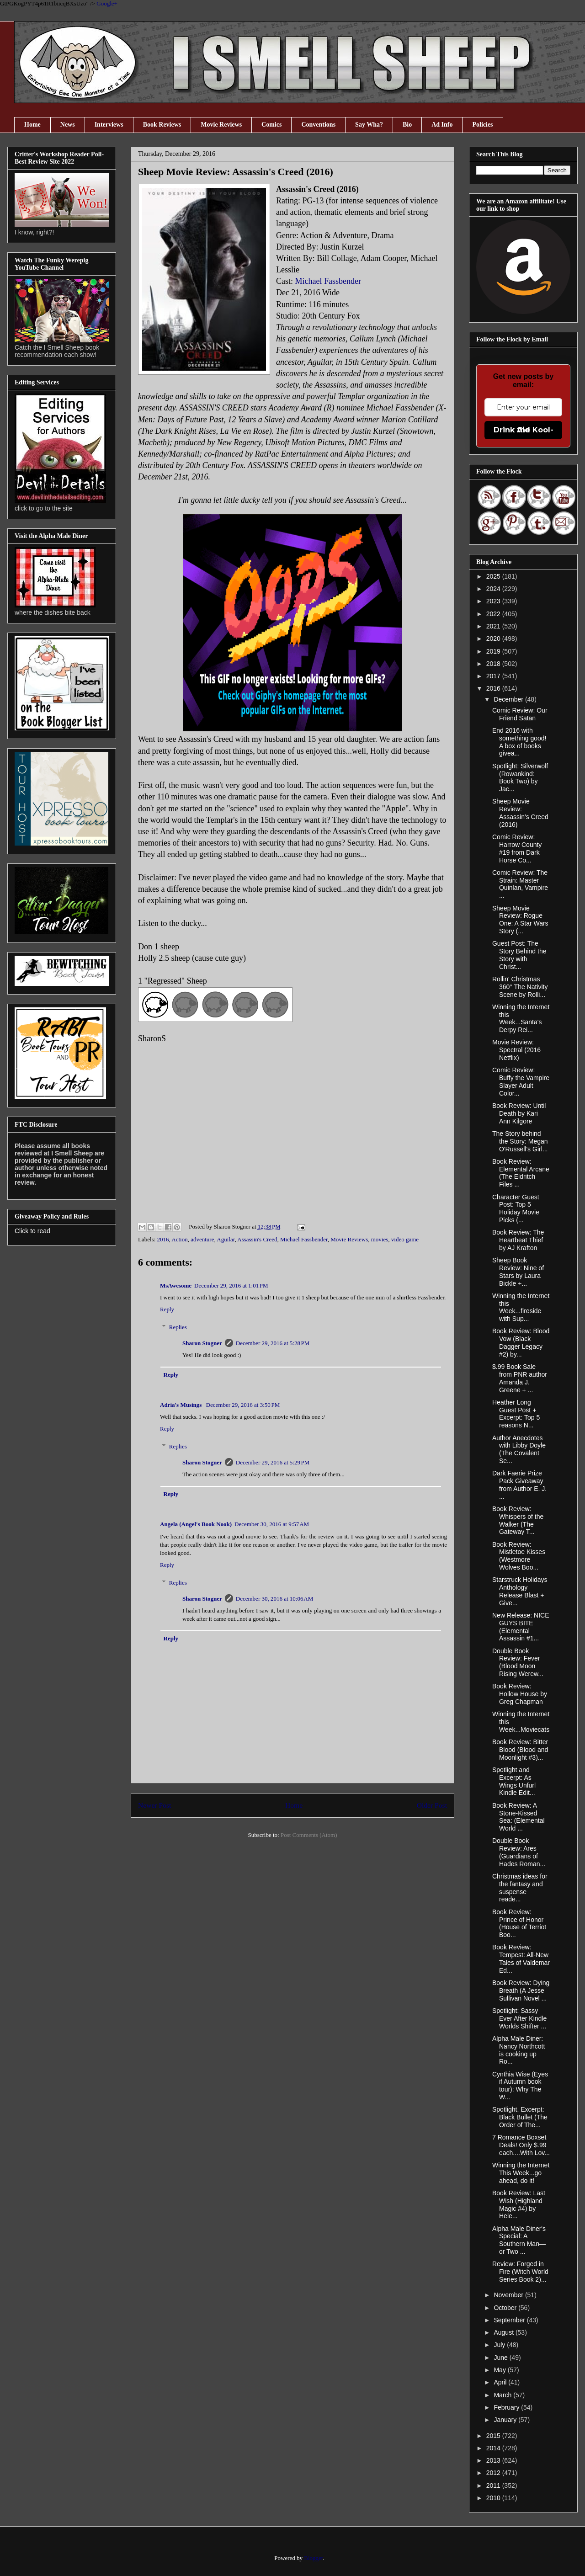  What do you see at coordinates (494, 626) in the screenshot?
I see `2021` at bounding box center [494, 626].